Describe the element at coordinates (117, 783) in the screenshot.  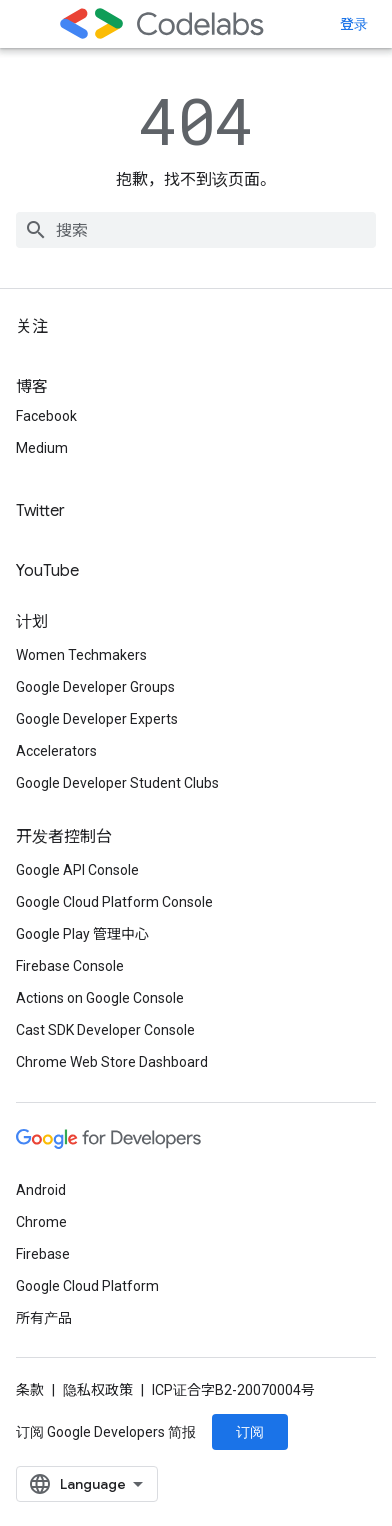
I see `Google Developer Student Clubs` at that location.